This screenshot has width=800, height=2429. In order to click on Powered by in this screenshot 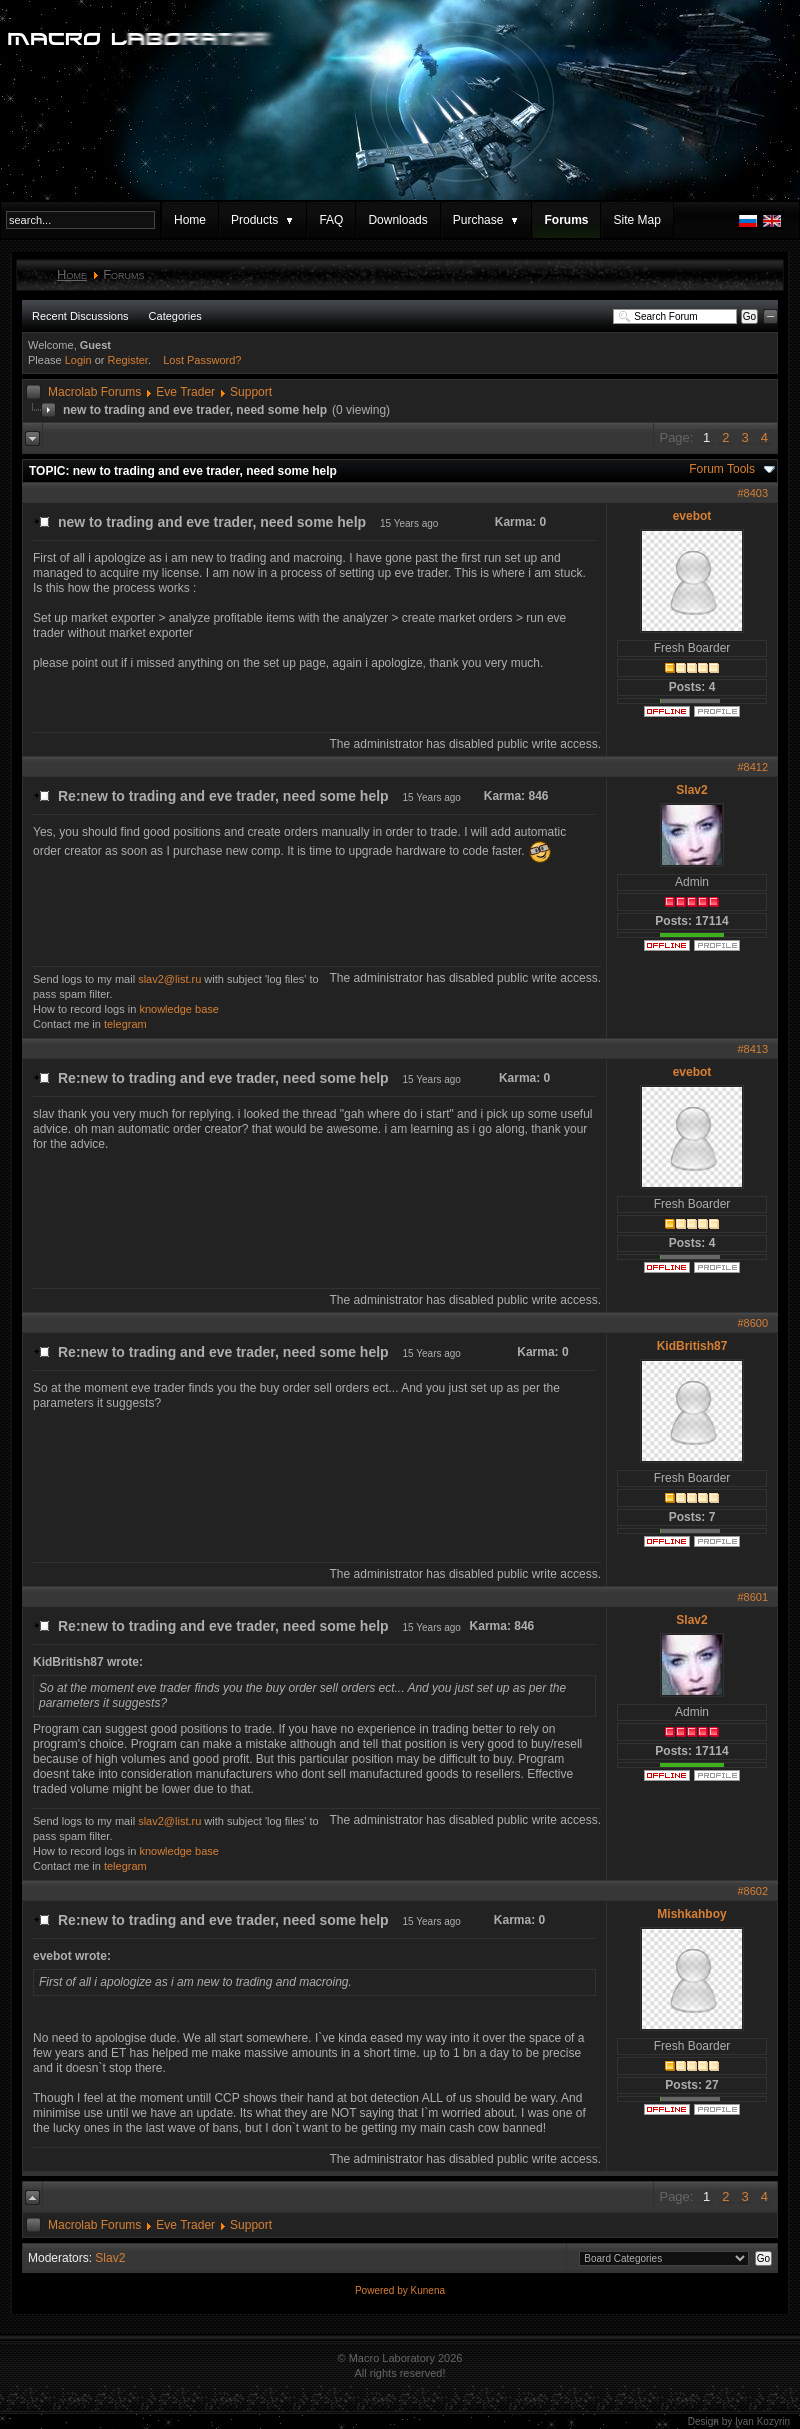, I will do `click(383, 2290)`.